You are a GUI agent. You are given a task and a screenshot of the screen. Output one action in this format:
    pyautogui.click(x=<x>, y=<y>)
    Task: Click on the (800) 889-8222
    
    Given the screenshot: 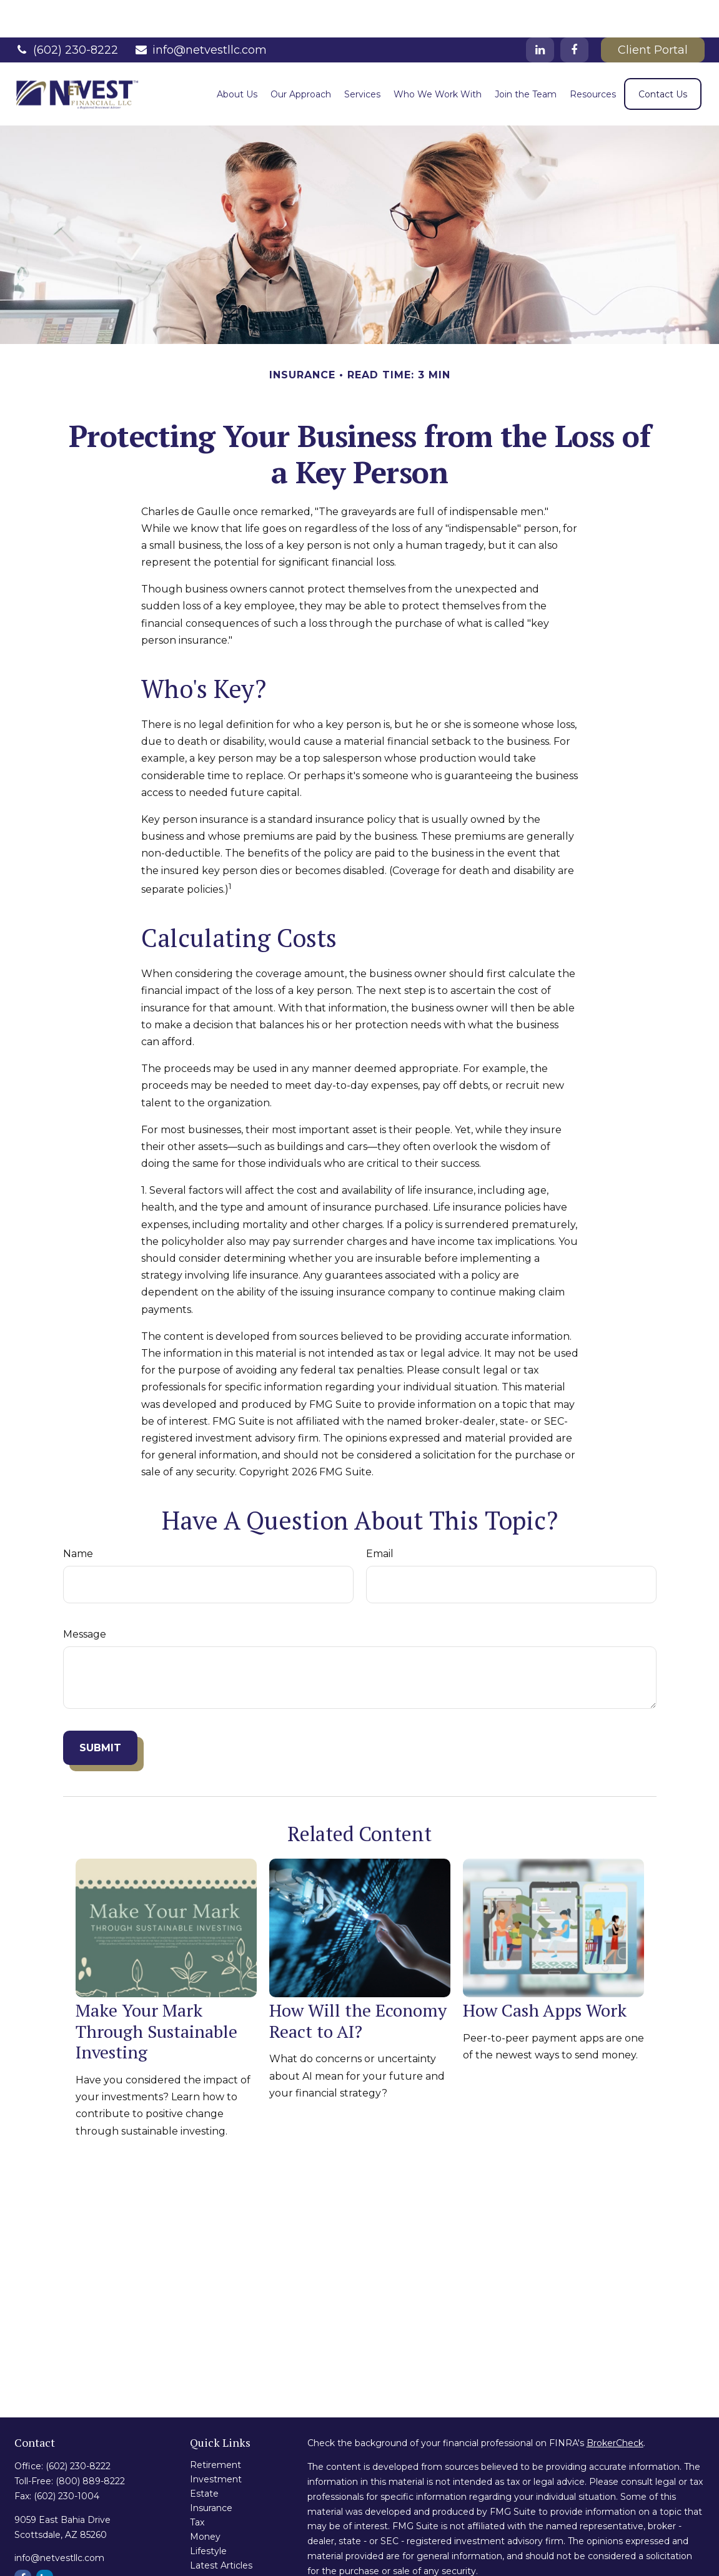 What is the action you would take?
    pyautogui.click(x=90, y=2443)
    